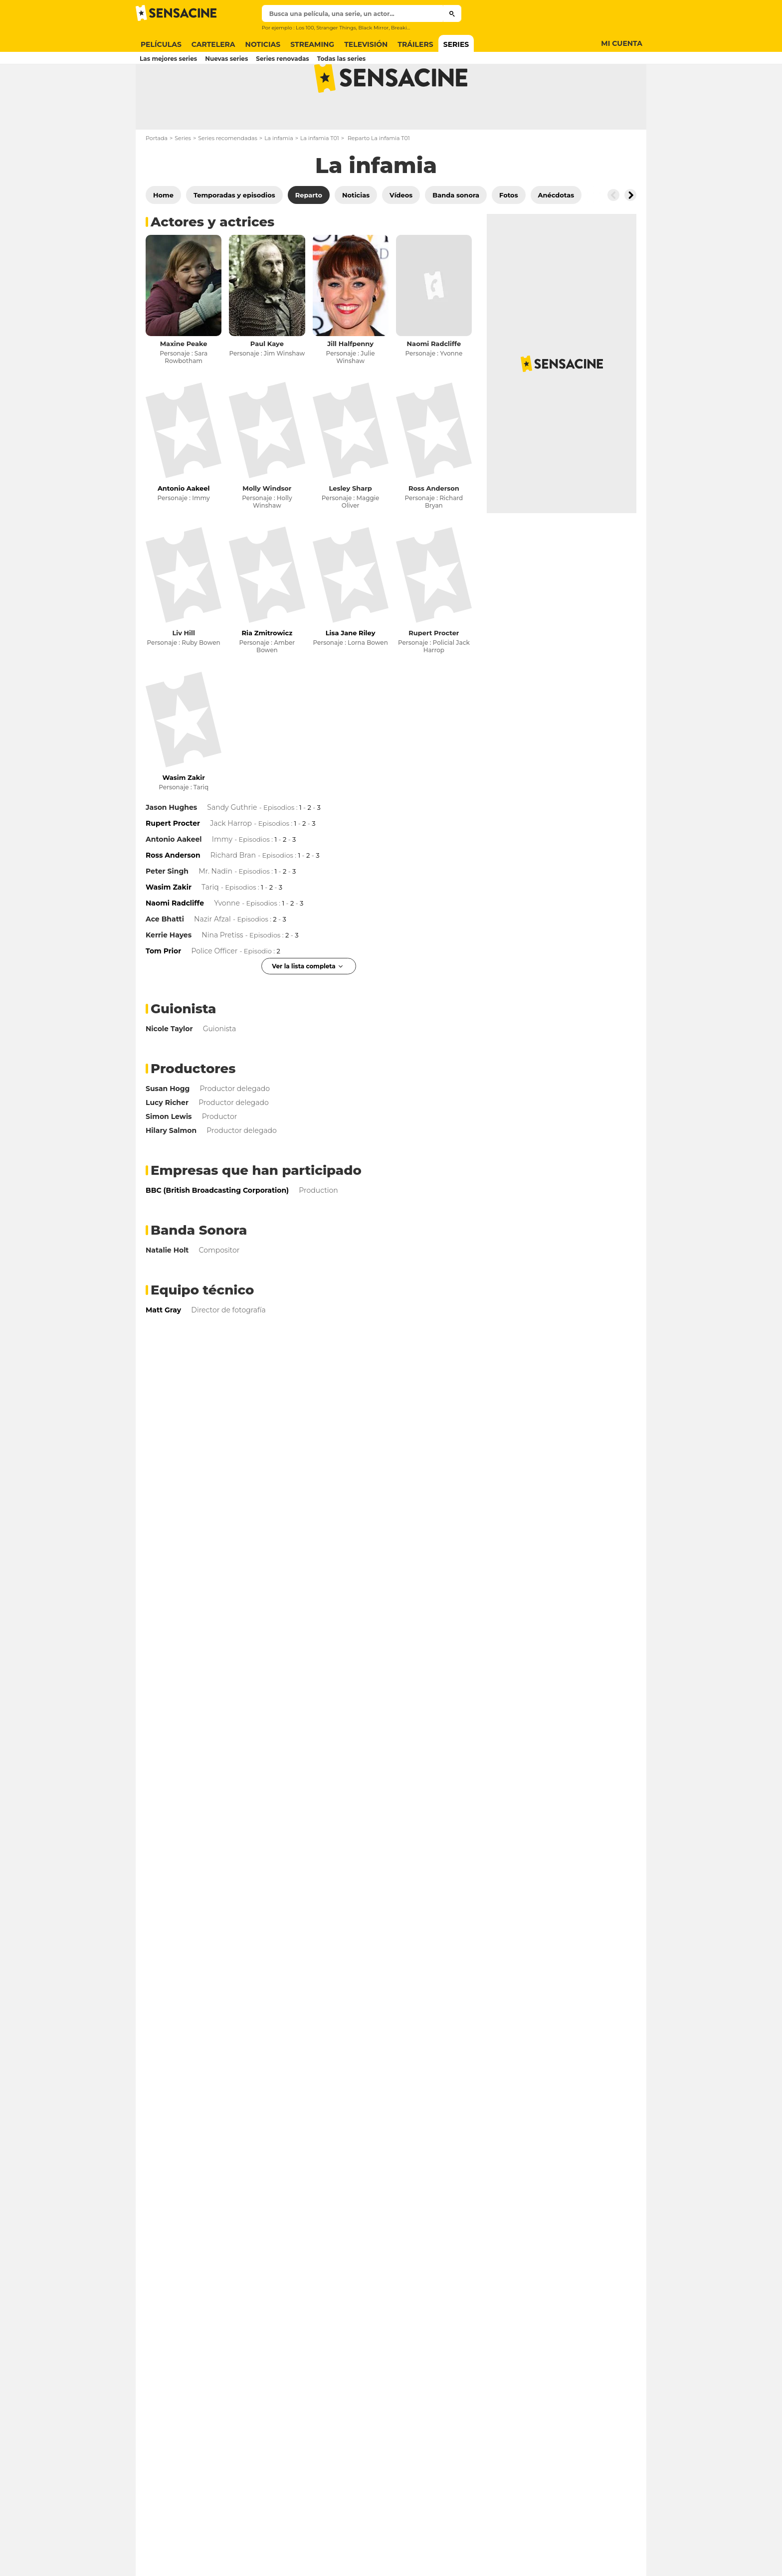  Describe the element at coordinates (613, 234) in the screenshot. I see `[Button go to the left]` at that location.